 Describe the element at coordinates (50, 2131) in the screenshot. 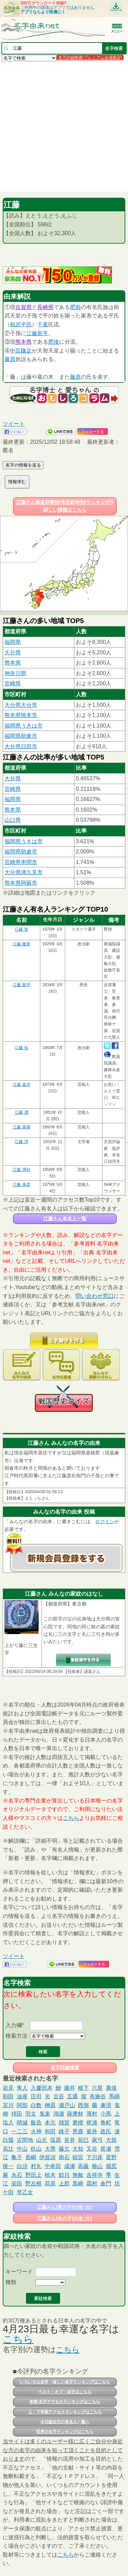

I see `和田` at that location.